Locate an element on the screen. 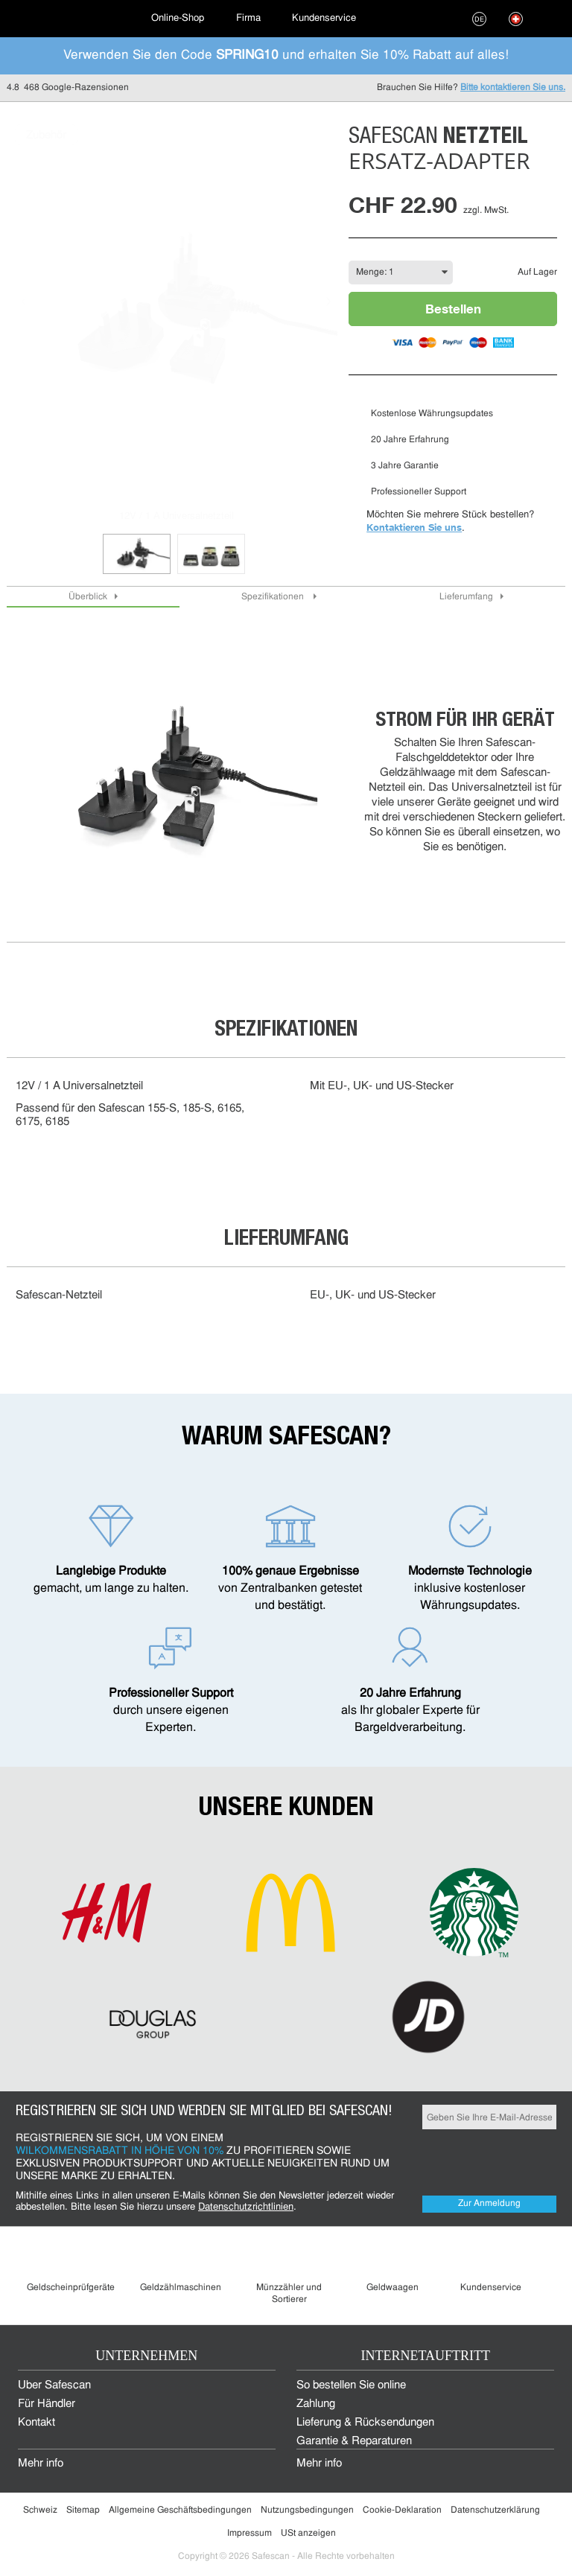 The image size is (572, 2576). Impressum is located at coordinates (249, 2533).